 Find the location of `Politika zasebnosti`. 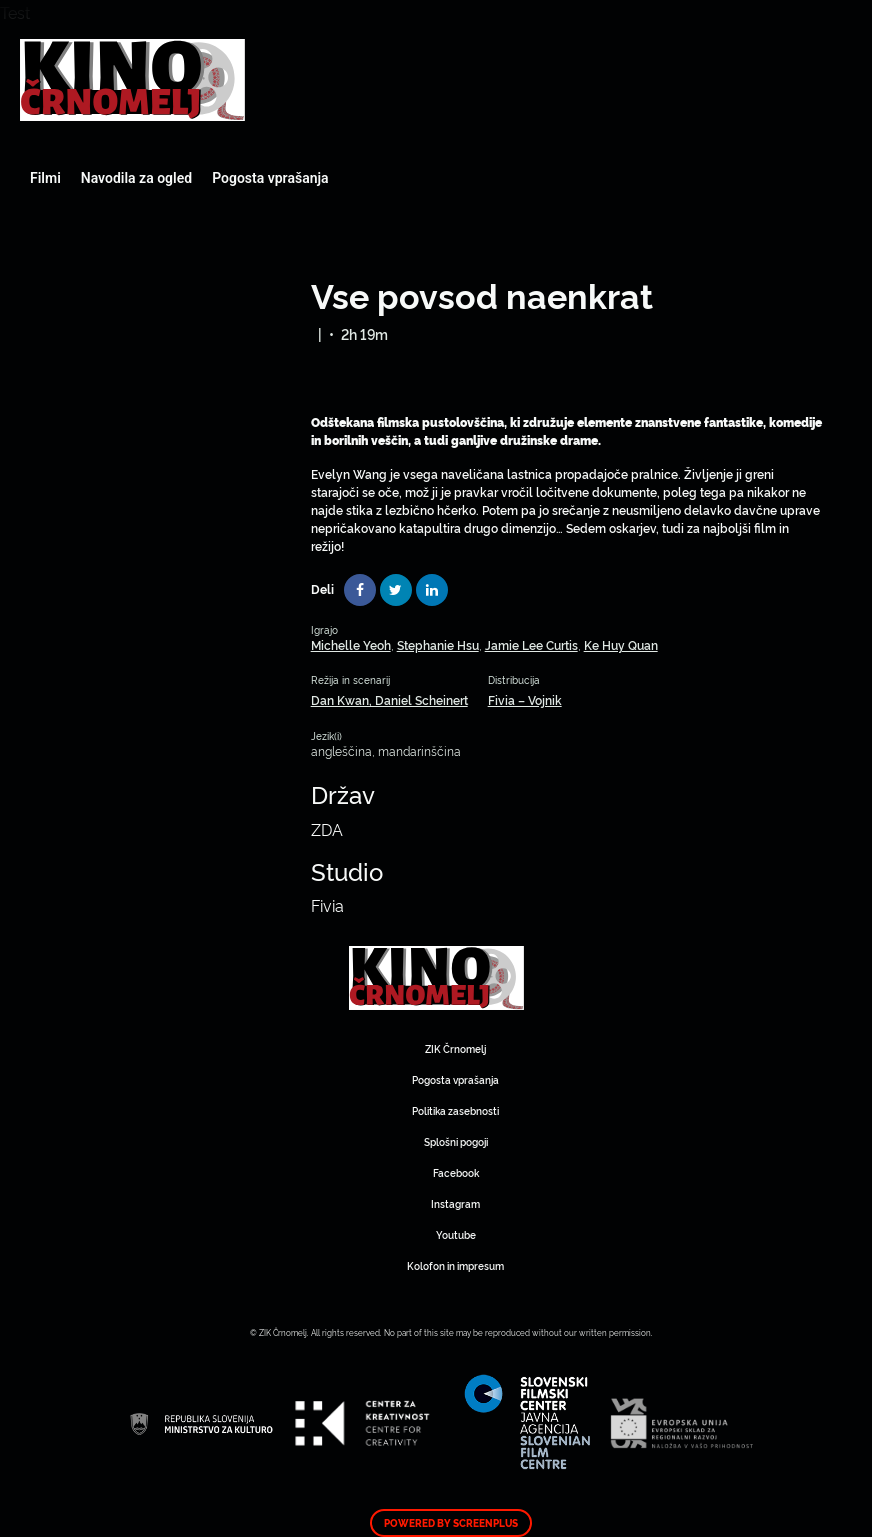

Politika zasebnosti is located at coordinates (455, 1110).